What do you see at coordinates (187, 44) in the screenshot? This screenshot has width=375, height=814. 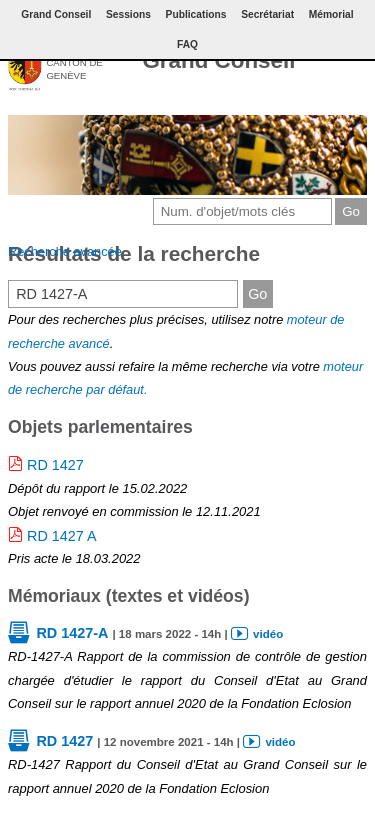 I see `FAQ` at bounding box center [187, 44].